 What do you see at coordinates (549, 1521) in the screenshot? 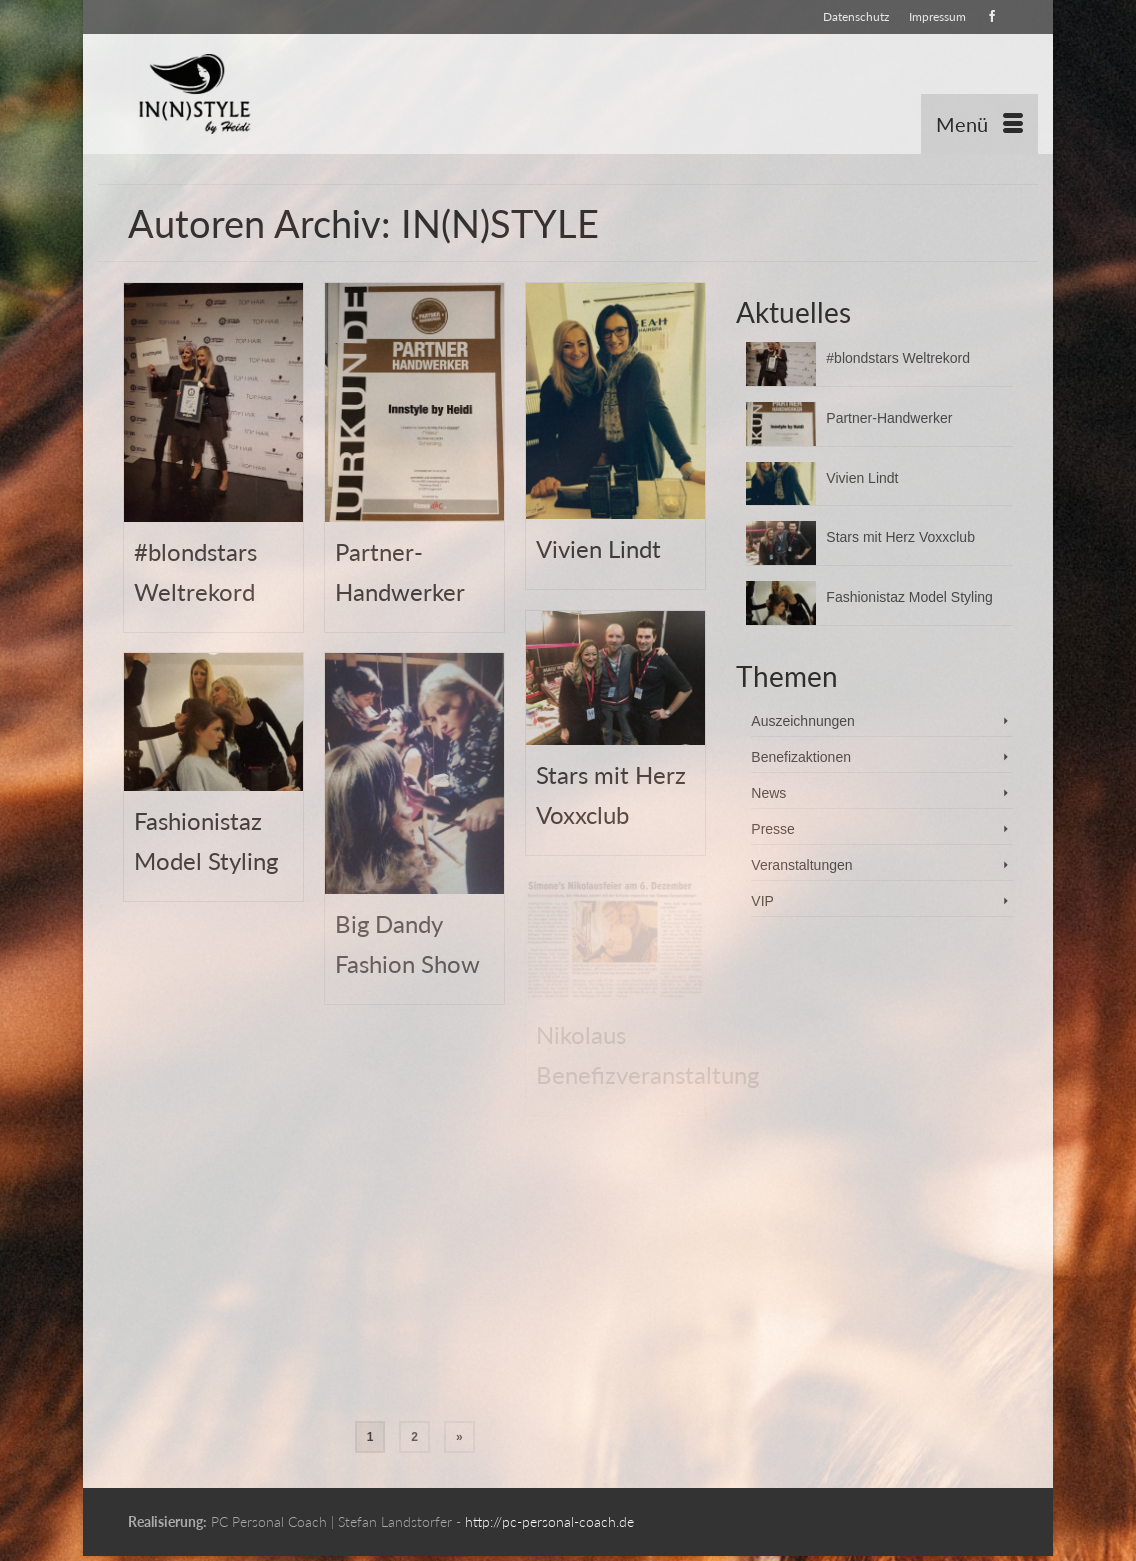
I see `http://pc-personal-coach.de` at bounding box center [549, 1521].